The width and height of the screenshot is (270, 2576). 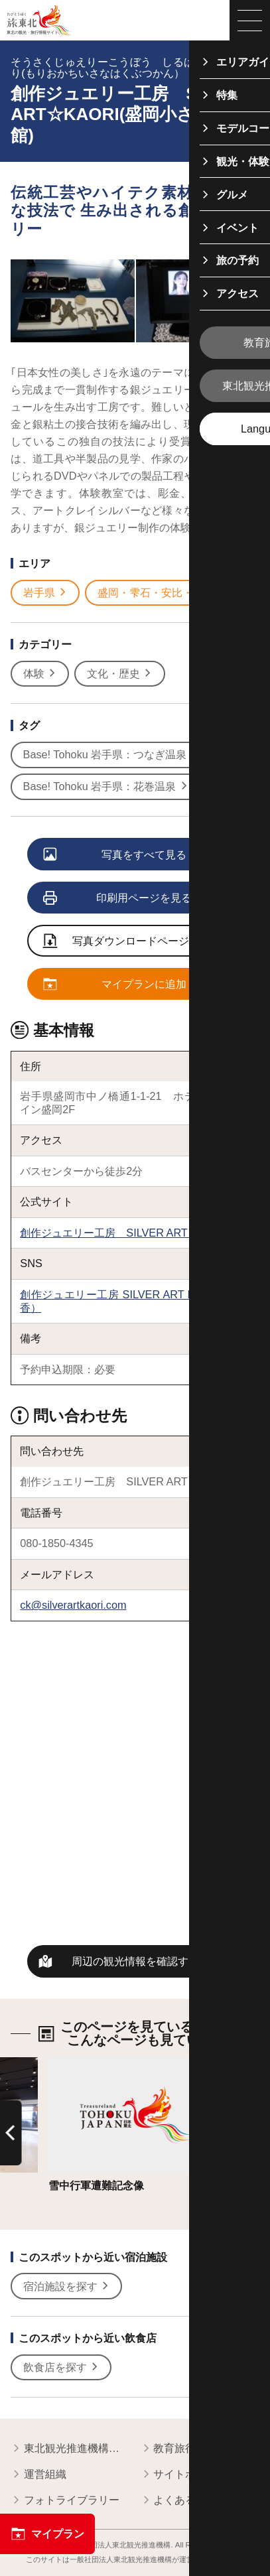 What do you see at coordinates (38, 2475) in the screenshot?
I see `運営組織` at bounding box center [38, 2475].